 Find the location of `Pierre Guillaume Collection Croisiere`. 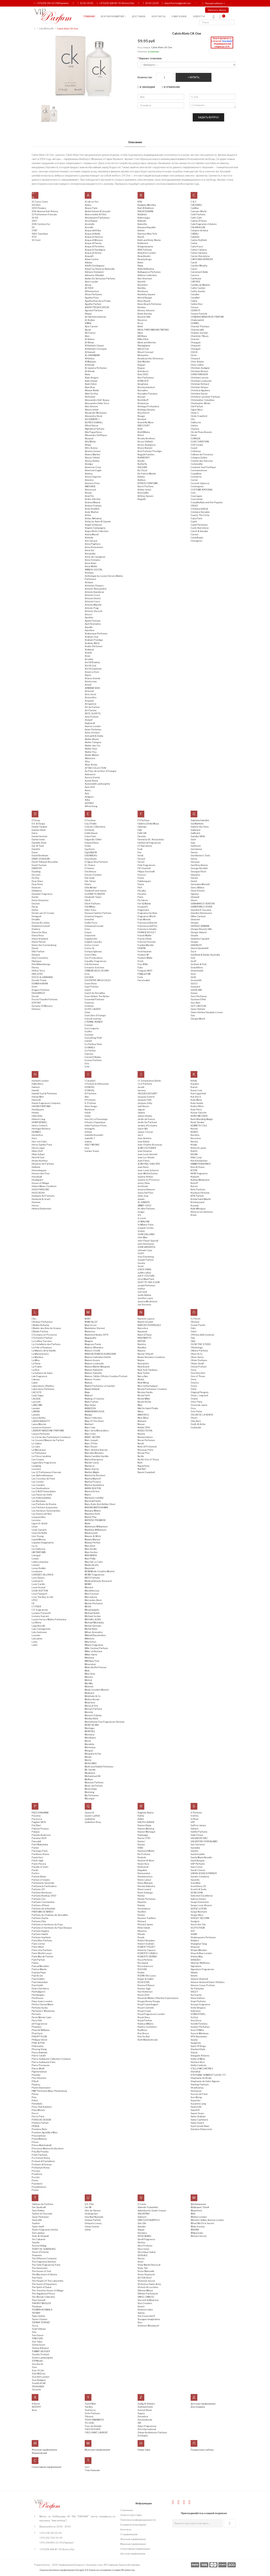

Pierre Guillaume Collection Croisiere is located at coordinates (51, 2058).